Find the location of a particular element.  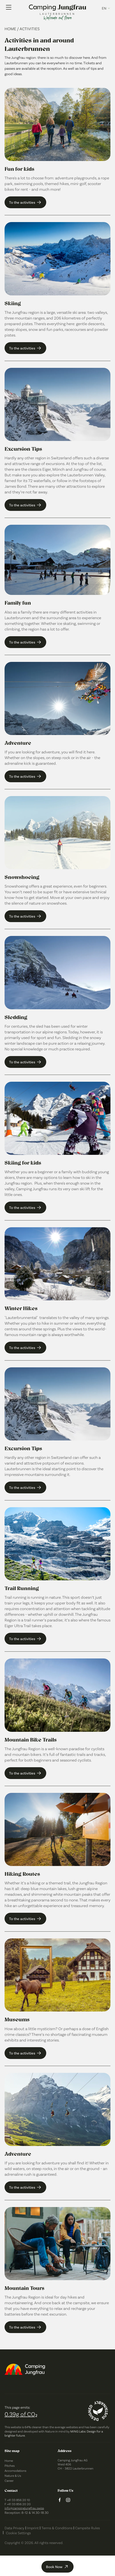

Career is located at coordinates (9, 2480).